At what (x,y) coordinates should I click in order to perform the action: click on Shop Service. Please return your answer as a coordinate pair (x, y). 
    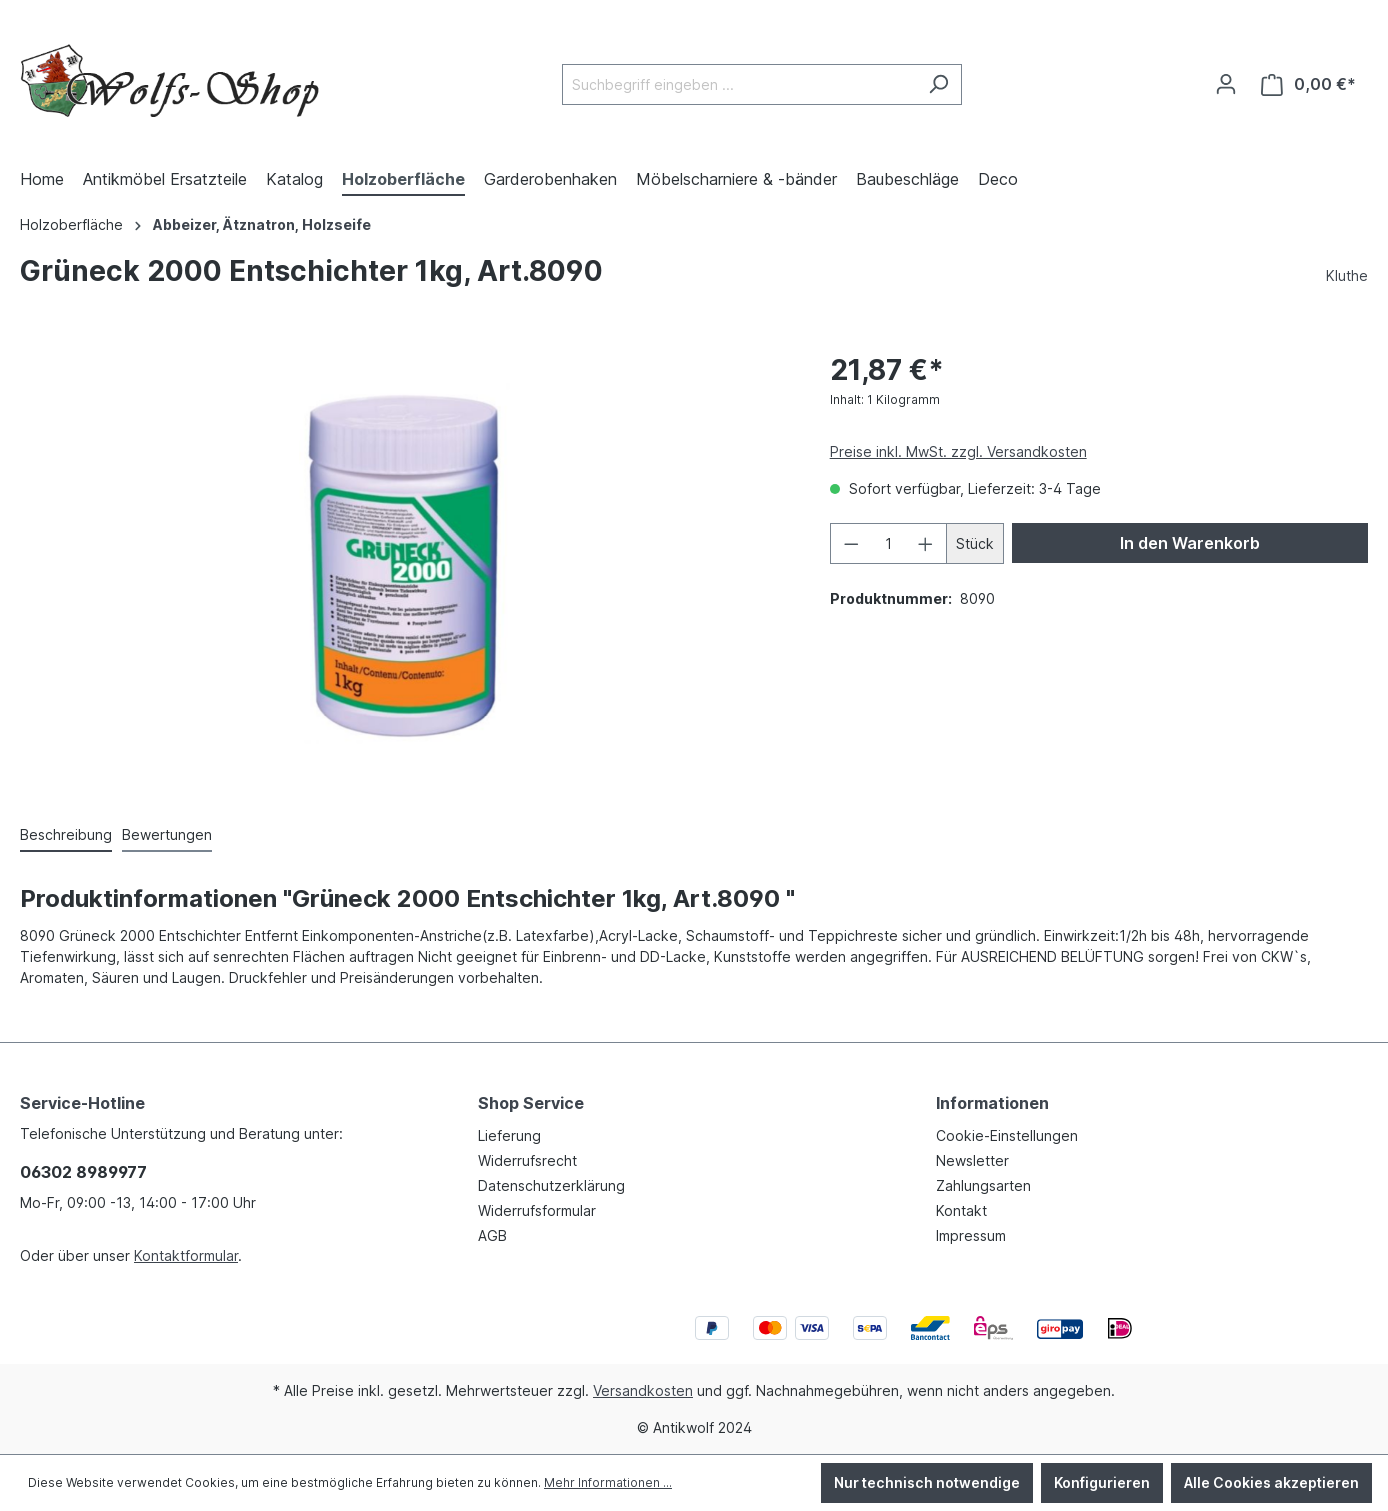
    Looking at the image, I should click on (531, 1103).